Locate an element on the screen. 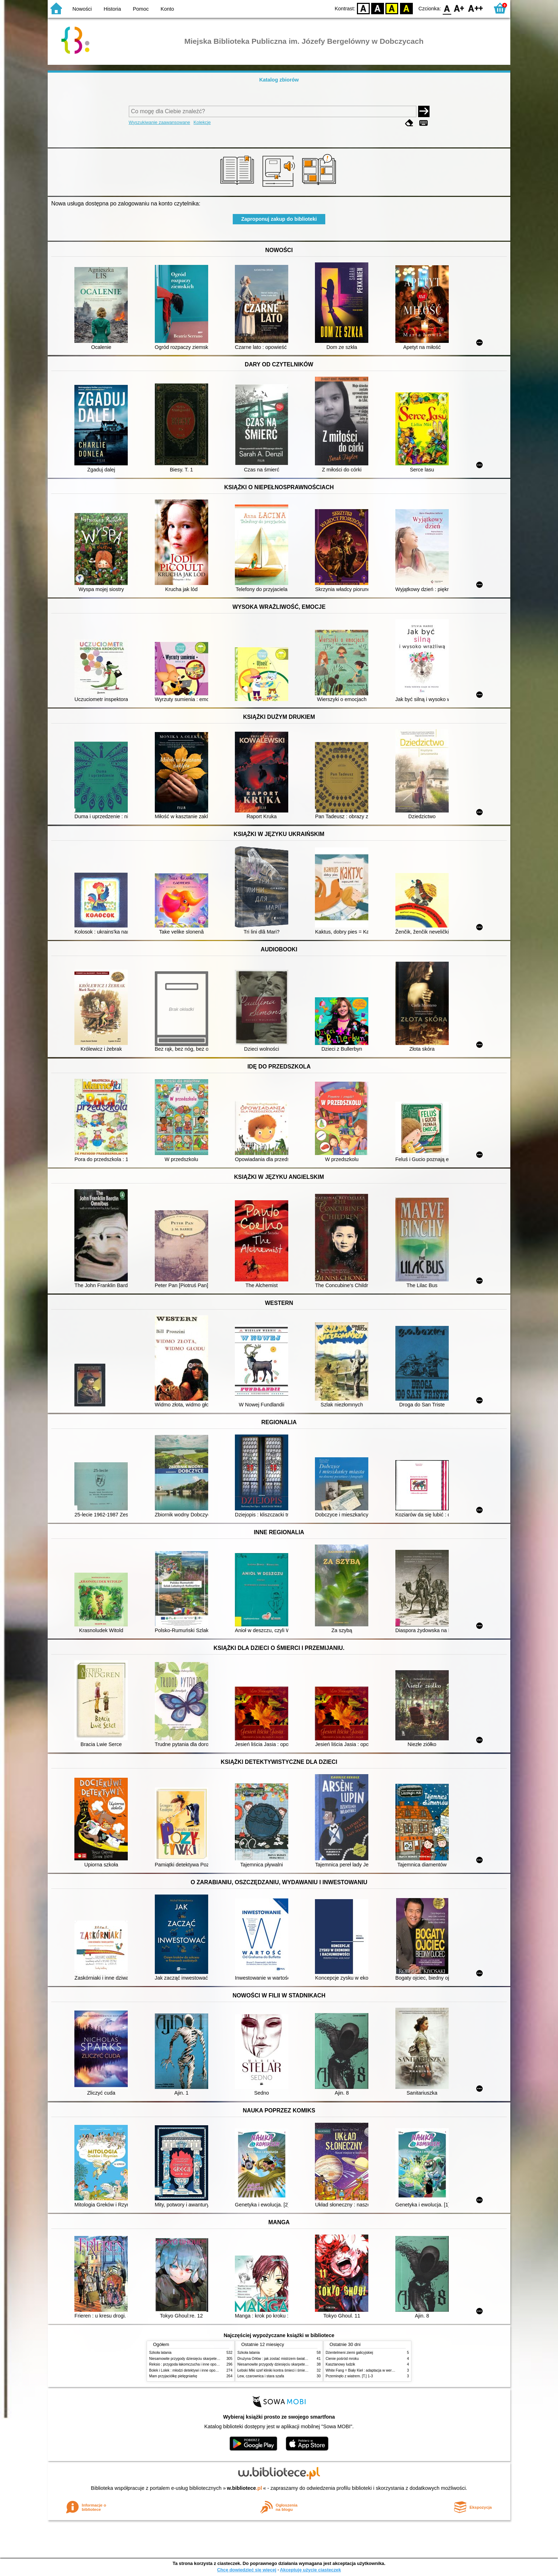 This screenshot has height=2576, width=558. Przeminęło z wiatrem. [T.] 1-3 is located at coordinates (349, 2376).